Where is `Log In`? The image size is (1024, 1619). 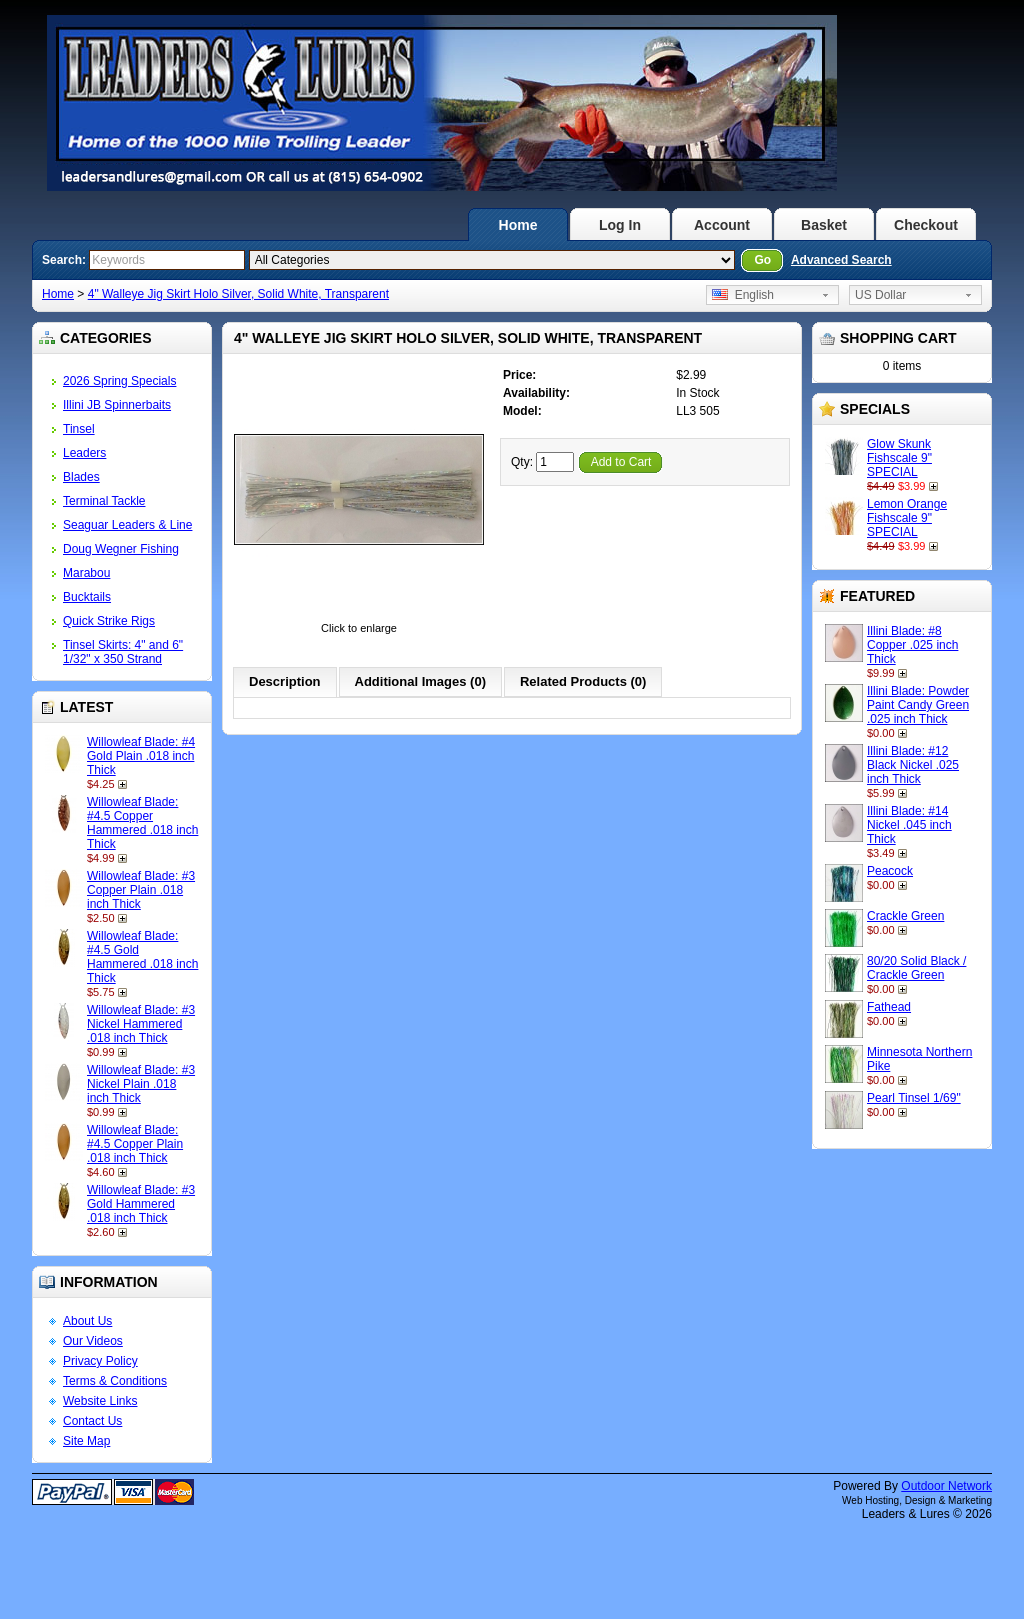
Log In is located at coordinates (620, 225).